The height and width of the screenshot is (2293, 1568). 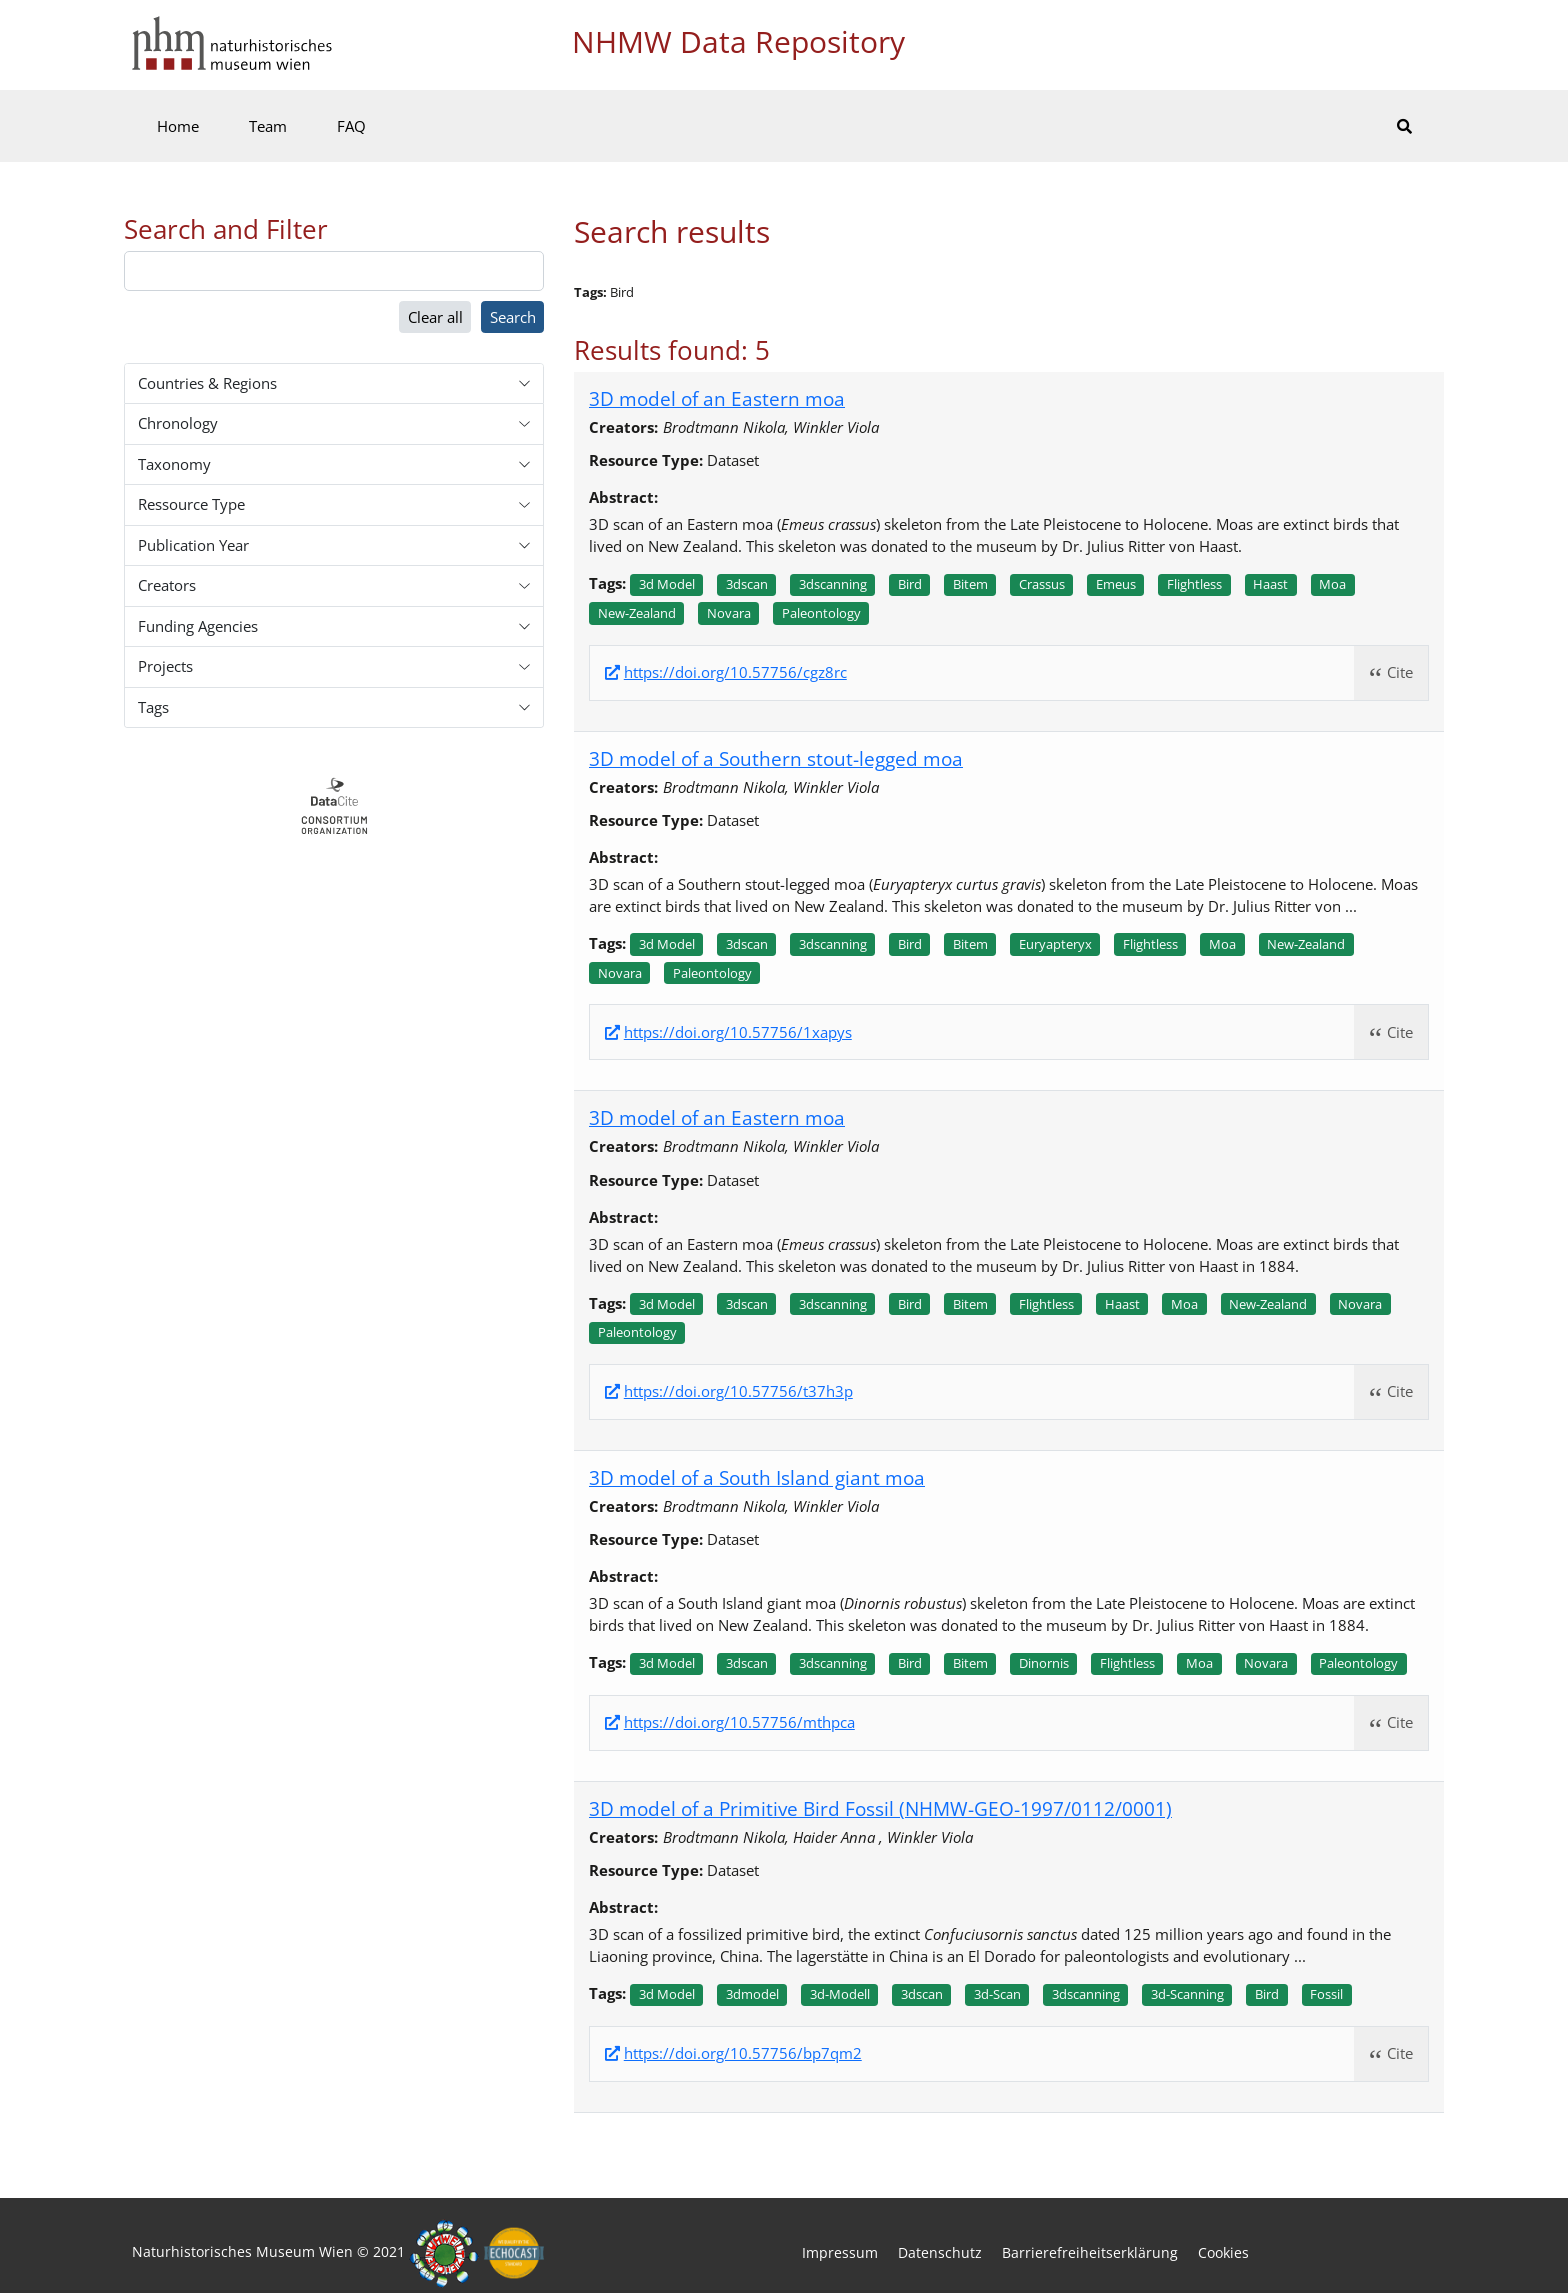 What do you see at coordinates (1326, 1994) in the screenshot?
I see `Fossil` at bounding box center [1326, 1994].